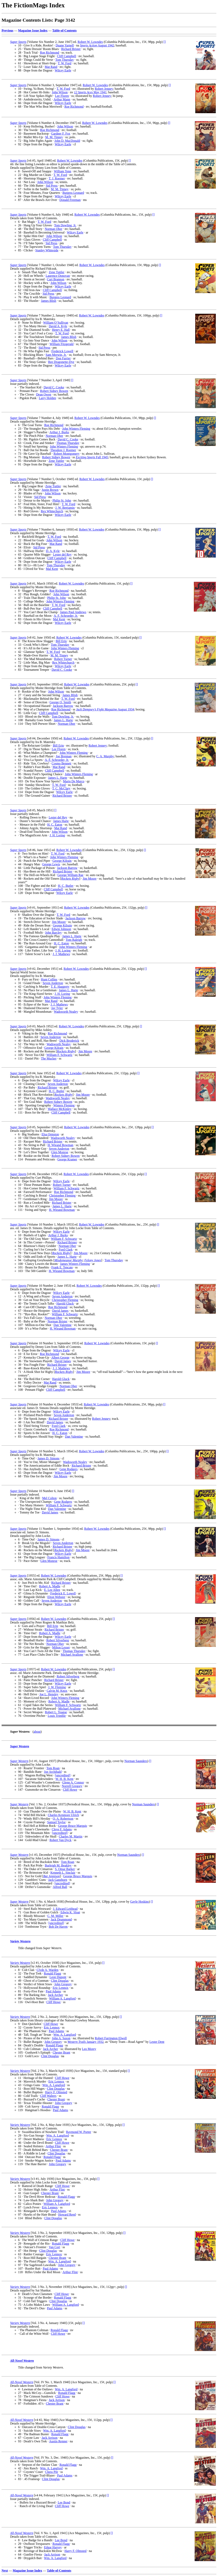  Describe the element at coordinates (73, 612) in the screenshot. I see `James Paul Andrews` at that location.